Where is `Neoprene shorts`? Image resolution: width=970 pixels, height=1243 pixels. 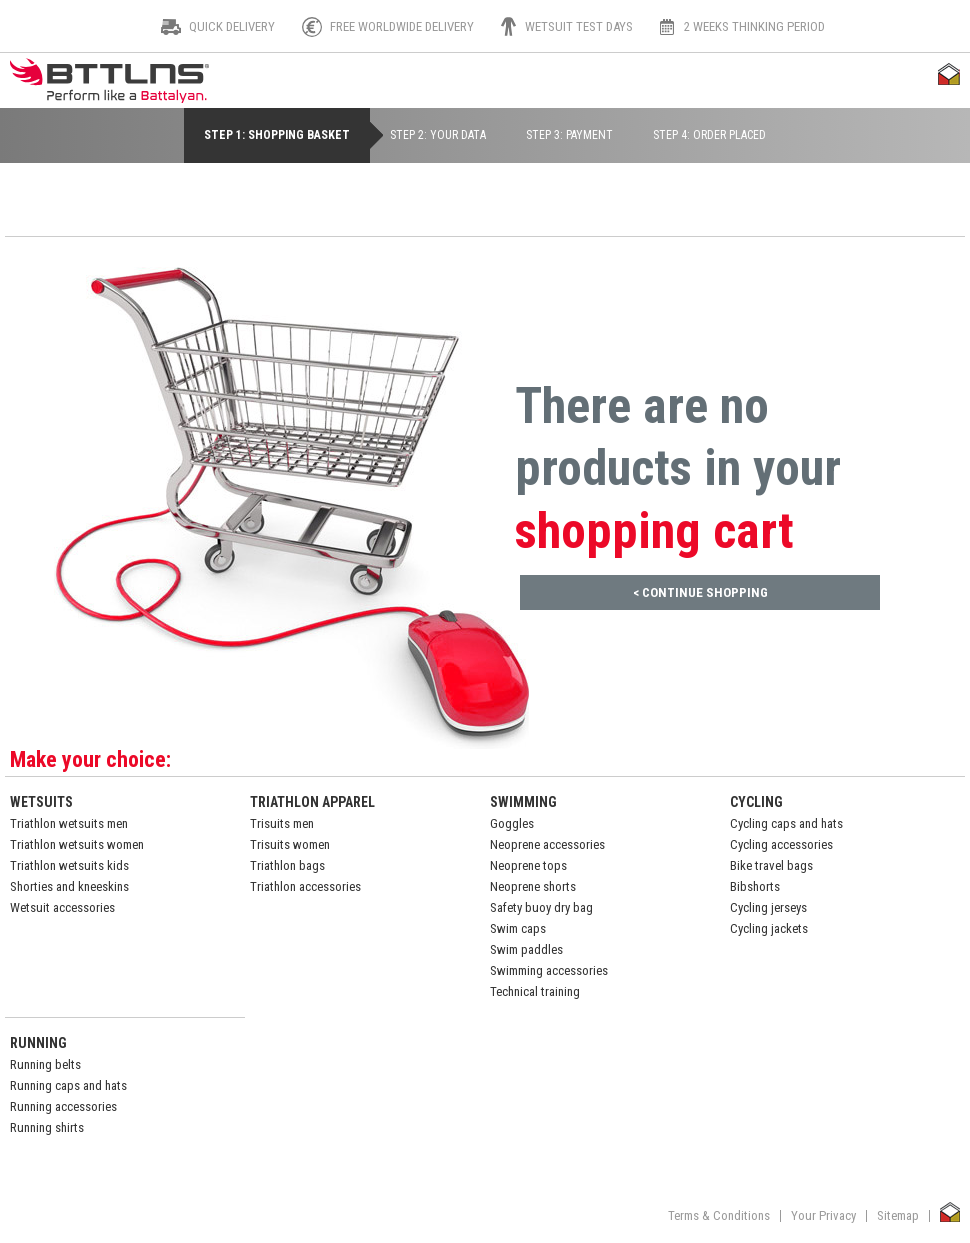 Neoprene shorts is located at coordinates (533, 886).